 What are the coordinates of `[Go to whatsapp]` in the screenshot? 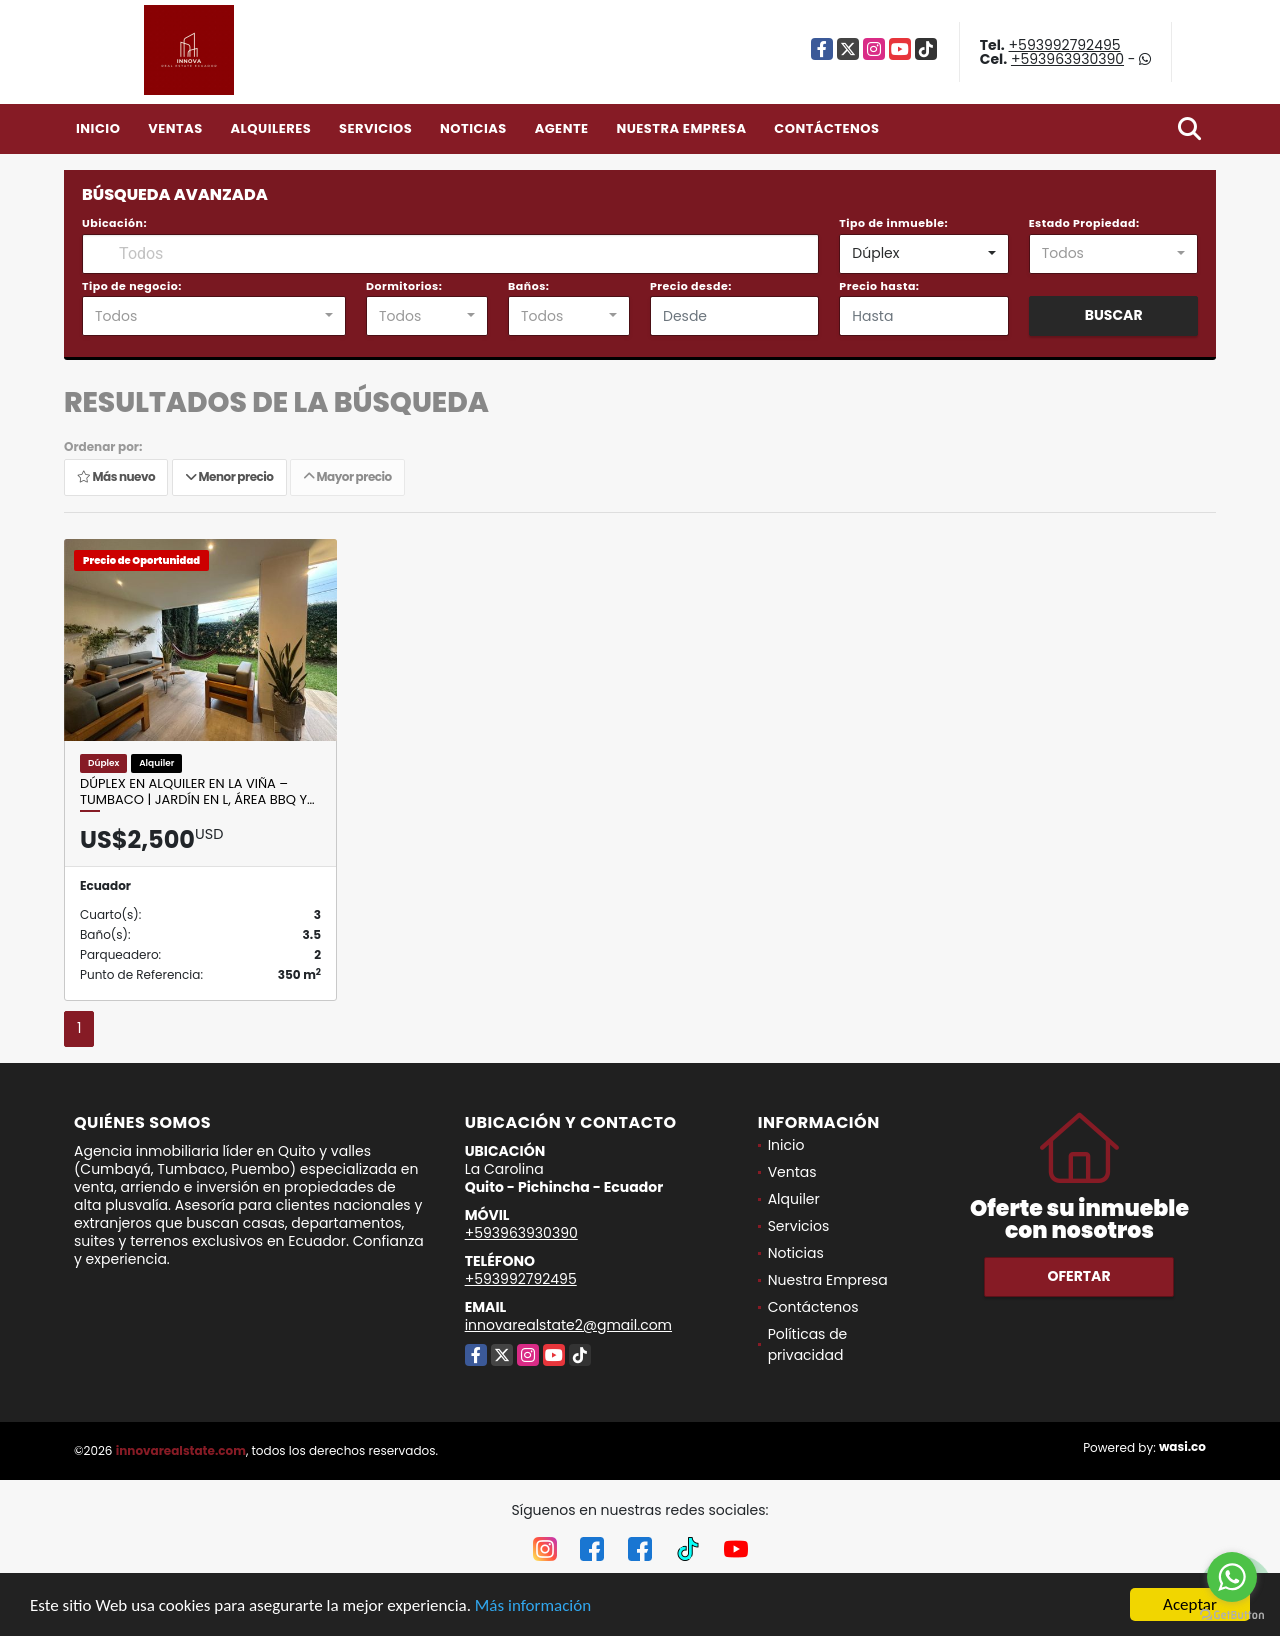 It's located at (1232, 1577).